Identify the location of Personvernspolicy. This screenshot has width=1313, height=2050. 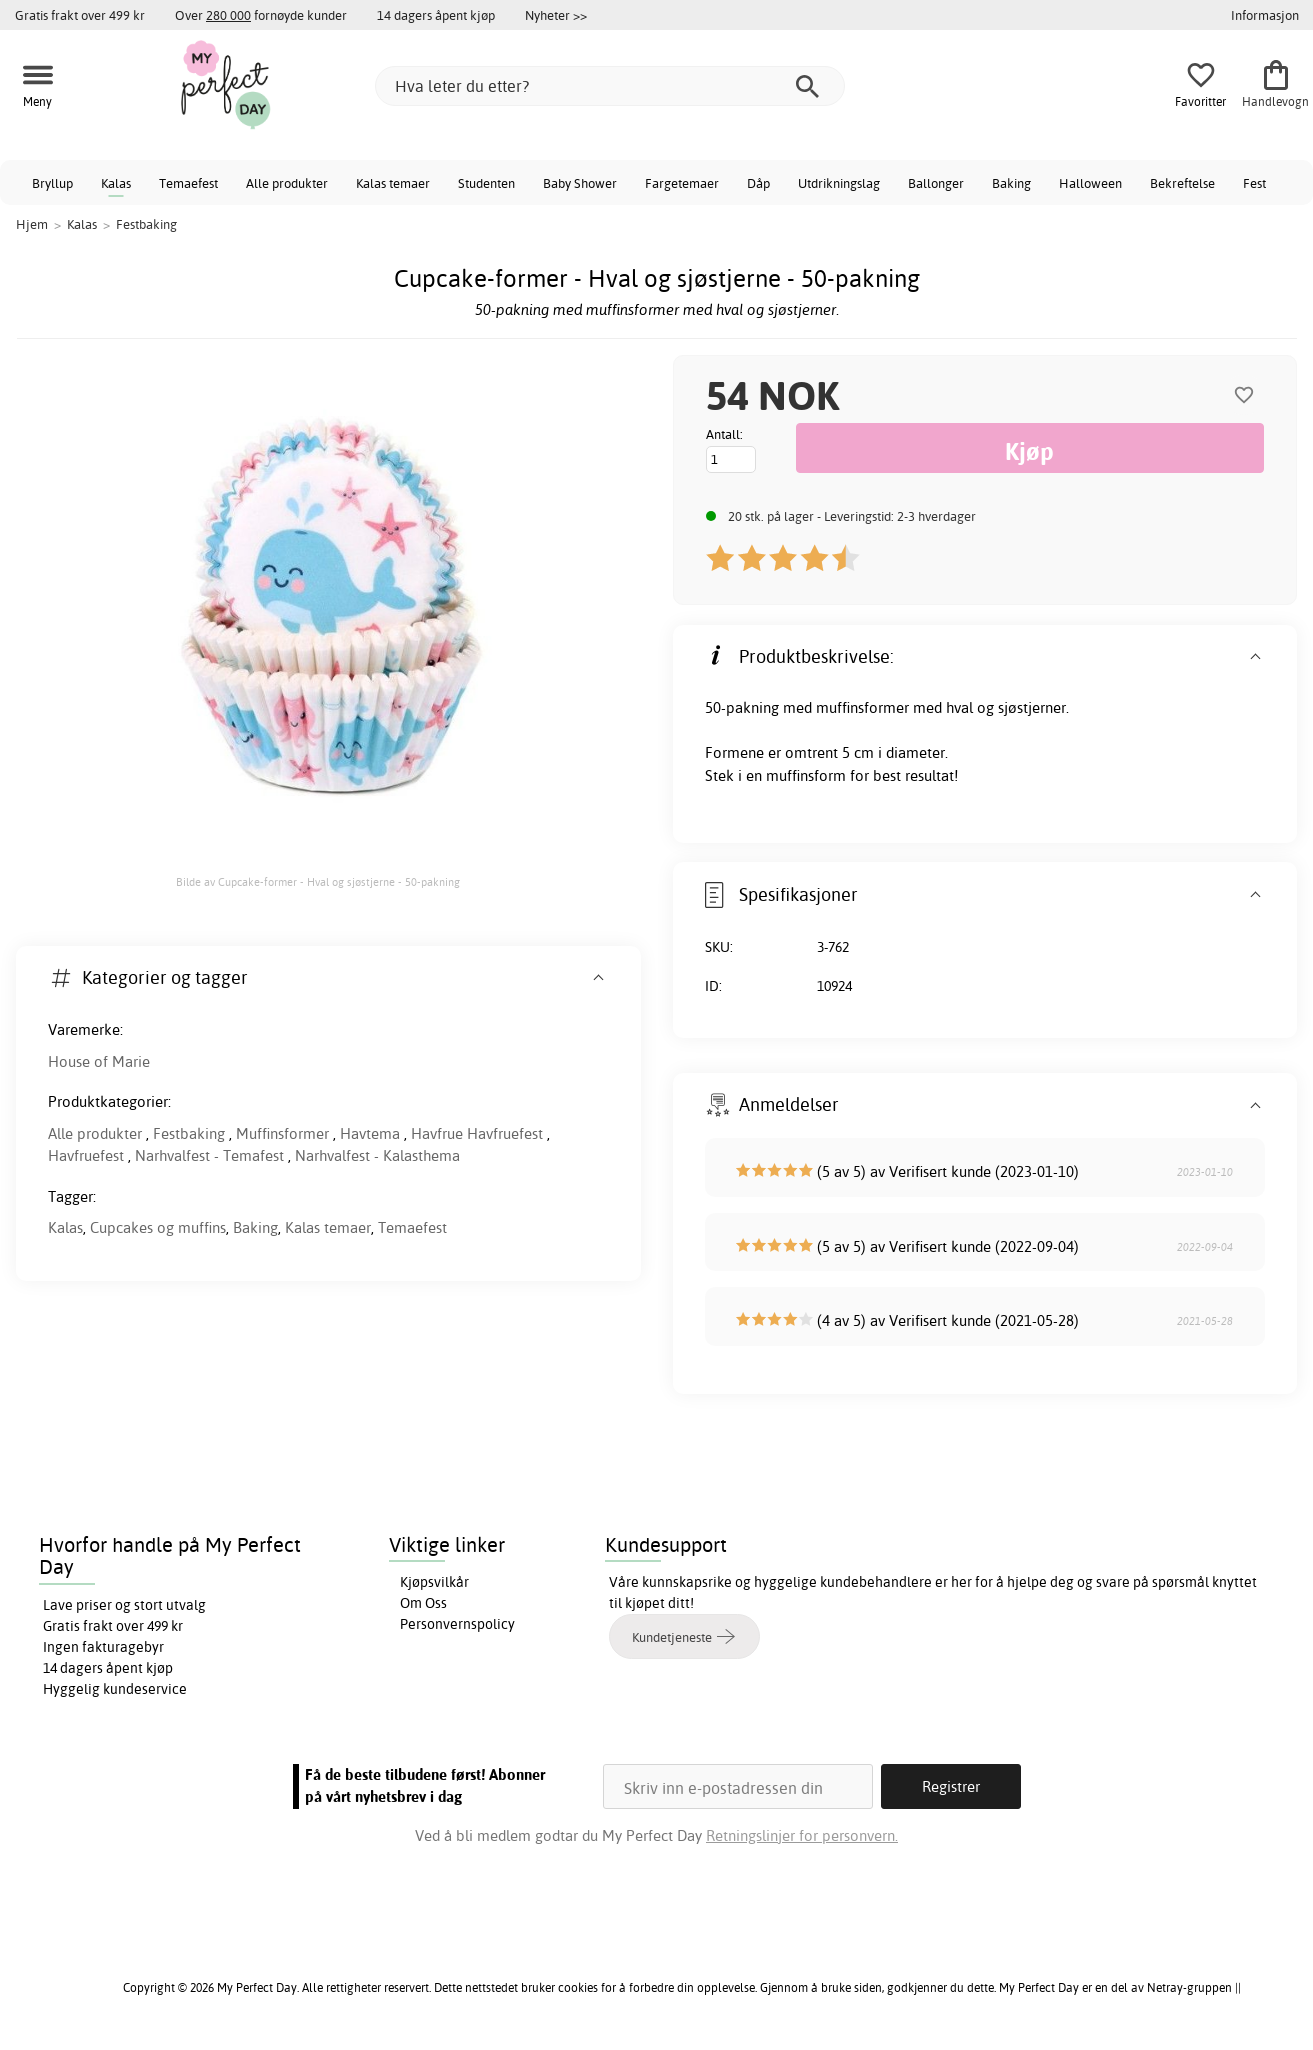
(457, 1624).